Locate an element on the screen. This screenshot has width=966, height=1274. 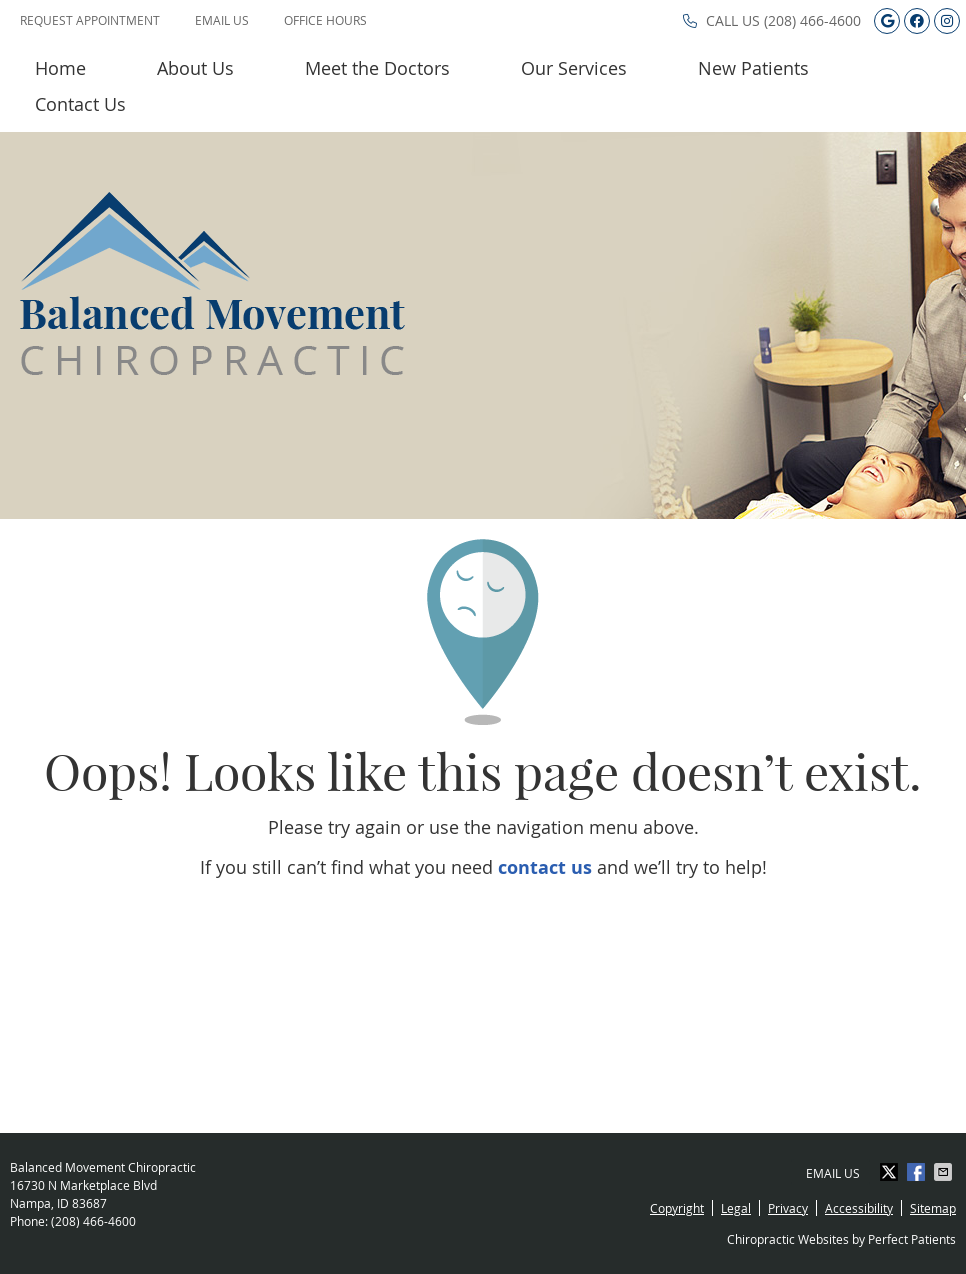
Copyright is located at coordinates (677, 1208).